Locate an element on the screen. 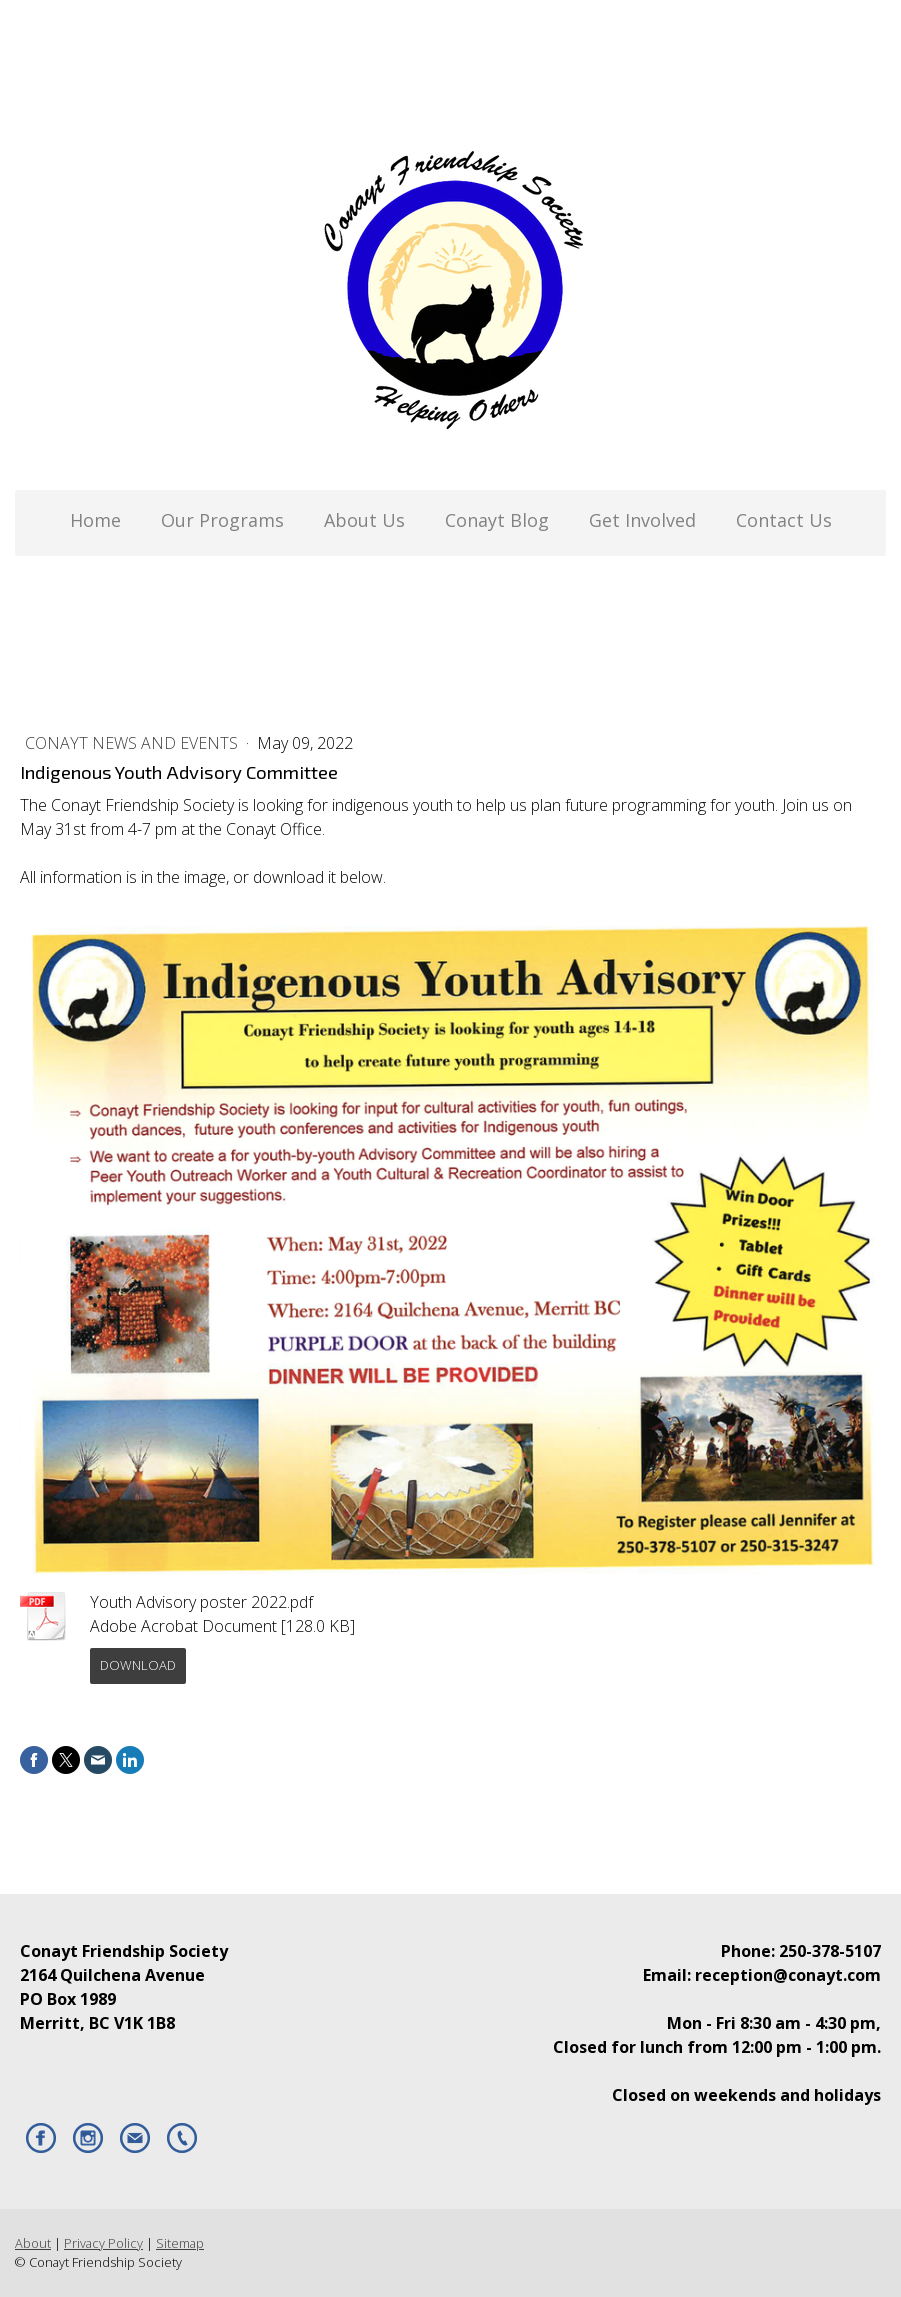 The image size is (901, 2297). Conayt Blog is located at coordinates (497, 520).